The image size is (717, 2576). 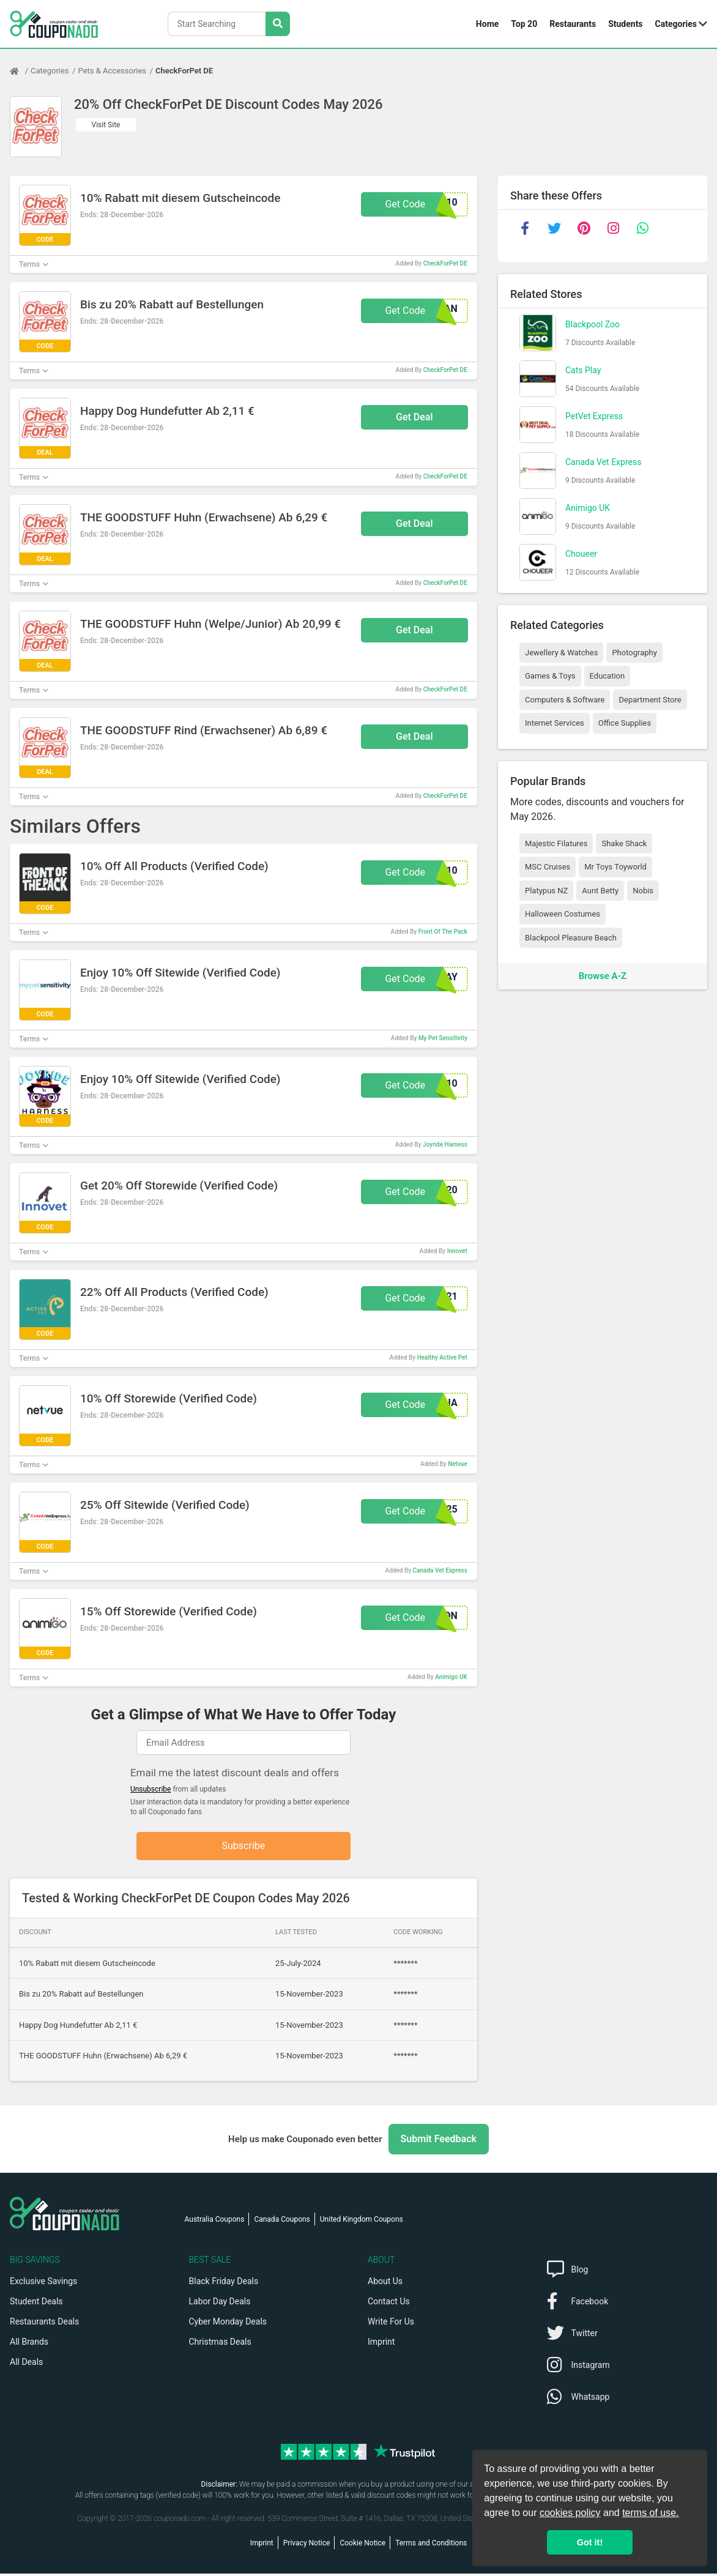 I want to click on [whatsapp], so click(x=642, y=228).